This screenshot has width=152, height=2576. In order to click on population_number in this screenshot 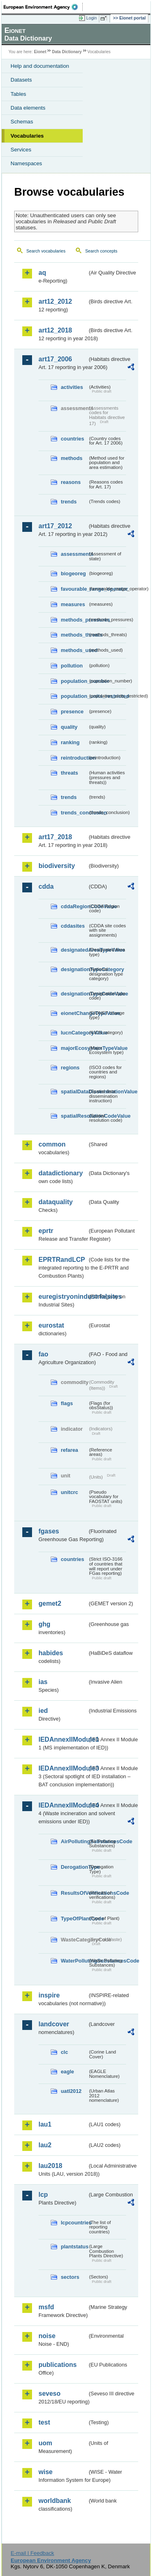, I will do `click(74, 681)`.